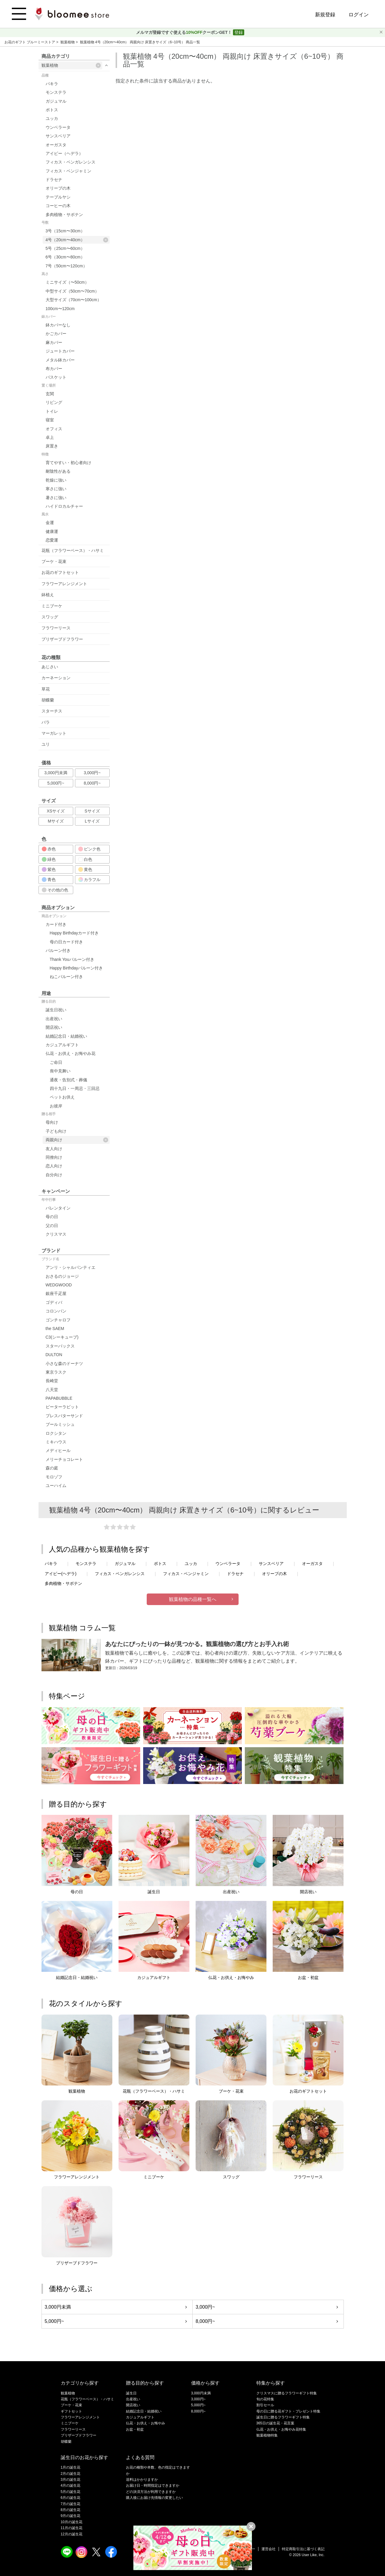  I want to click on ハイドロカルチャー, so click(64, 506).